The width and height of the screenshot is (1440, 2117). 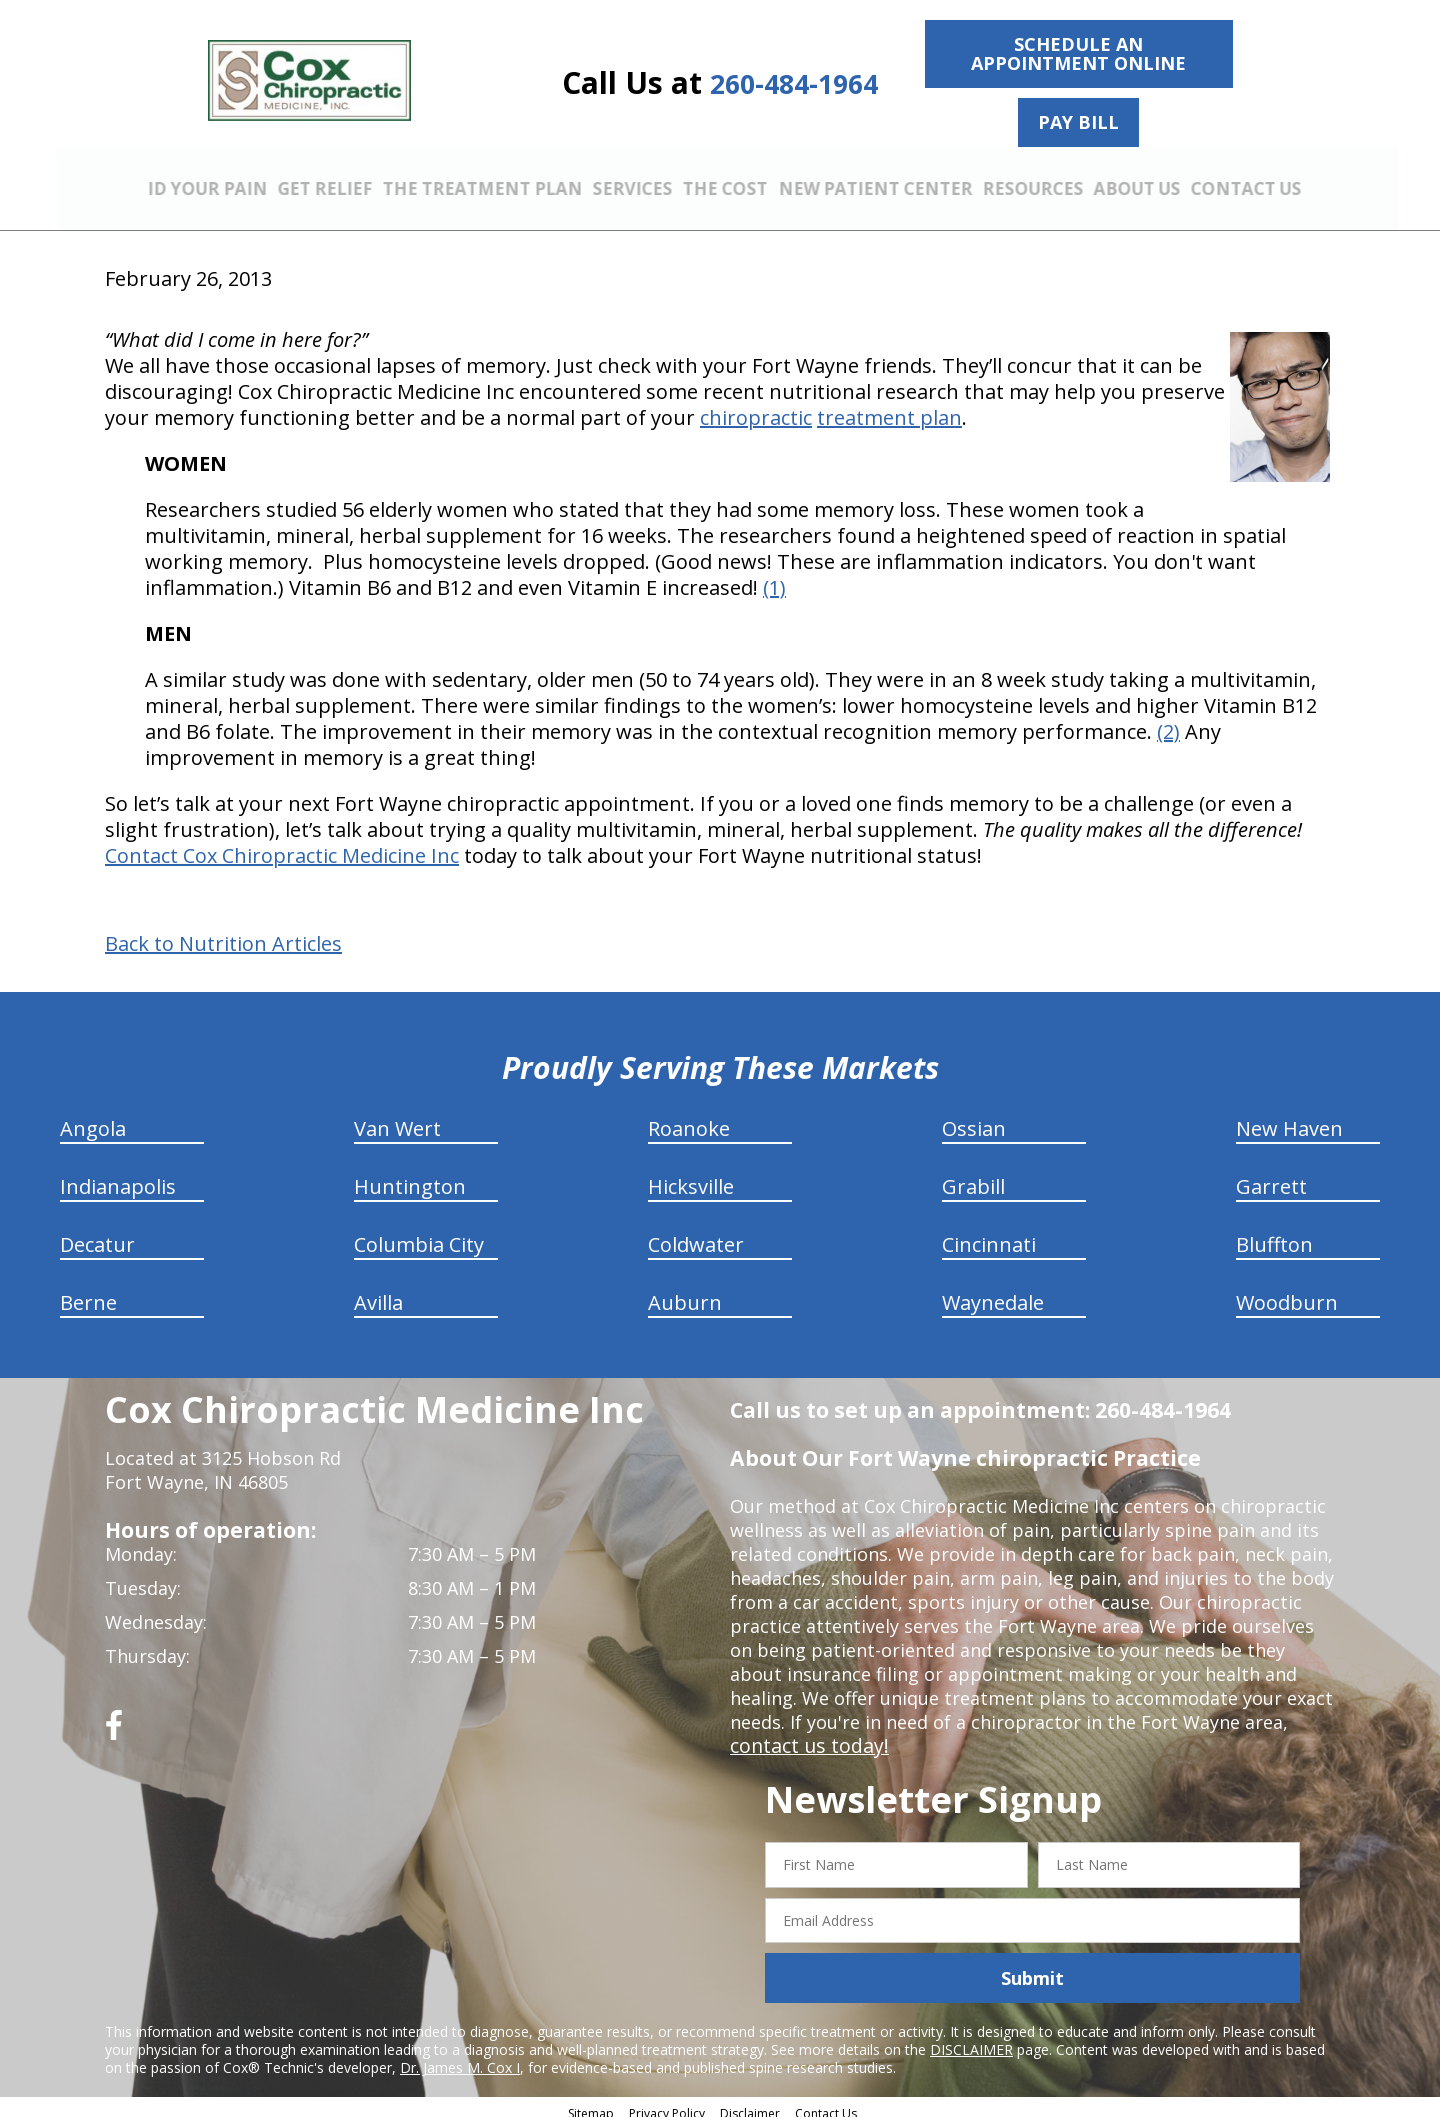 I want to click on Indianapolis, so click(x=118, y=1175).